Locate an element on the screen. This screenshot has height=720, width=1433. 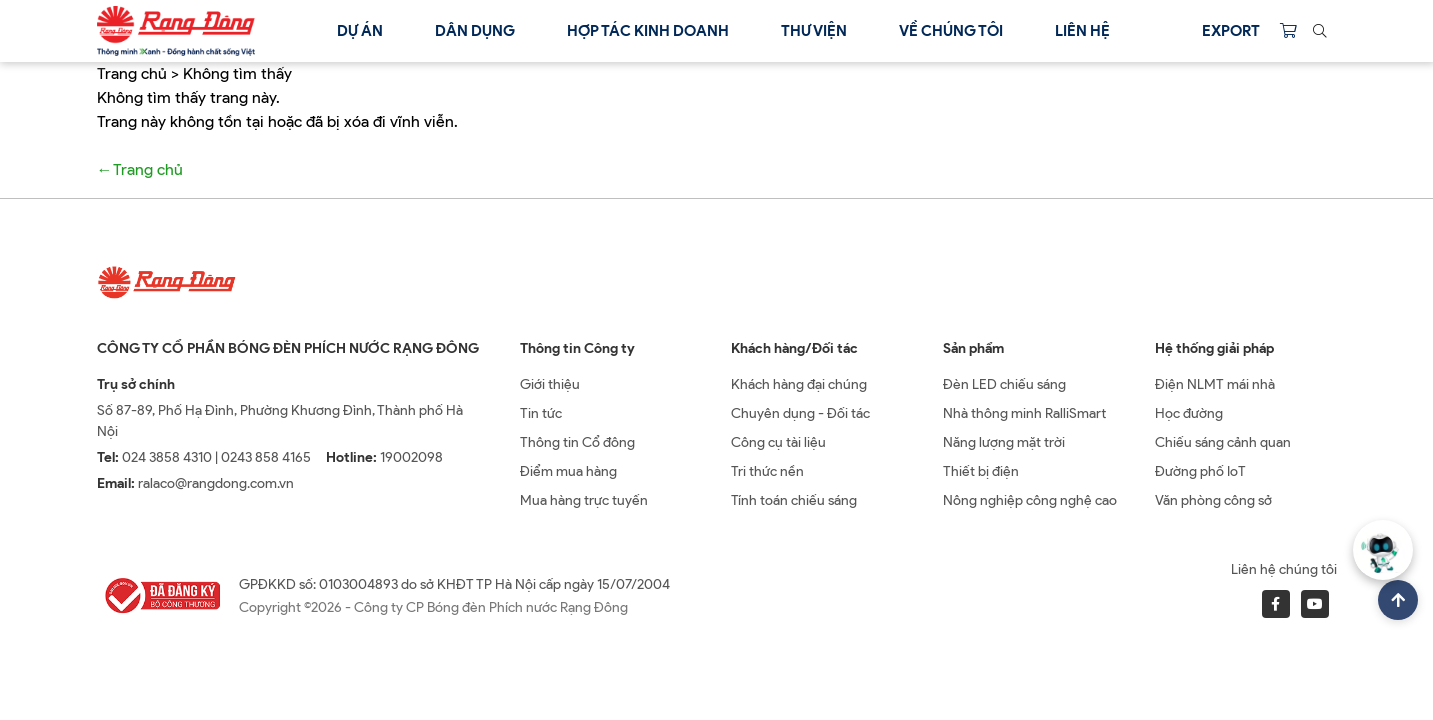
Tính toán chiếu sáng is located at coordinates (794, 500).